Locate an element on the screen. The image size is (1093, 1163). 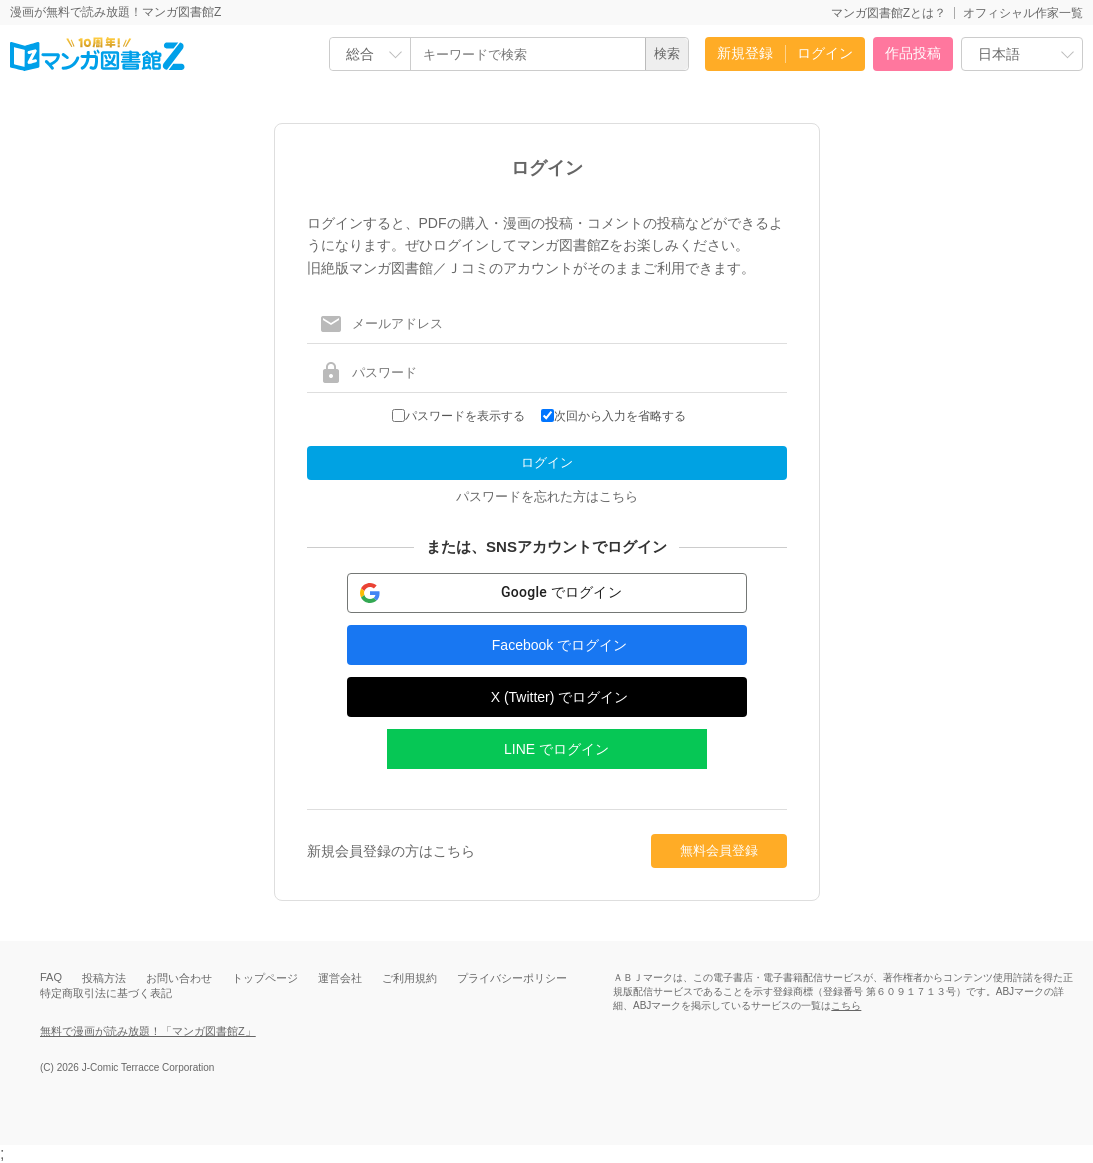
特定商取引法に基づく表記 is located at coordinates (106, 993).